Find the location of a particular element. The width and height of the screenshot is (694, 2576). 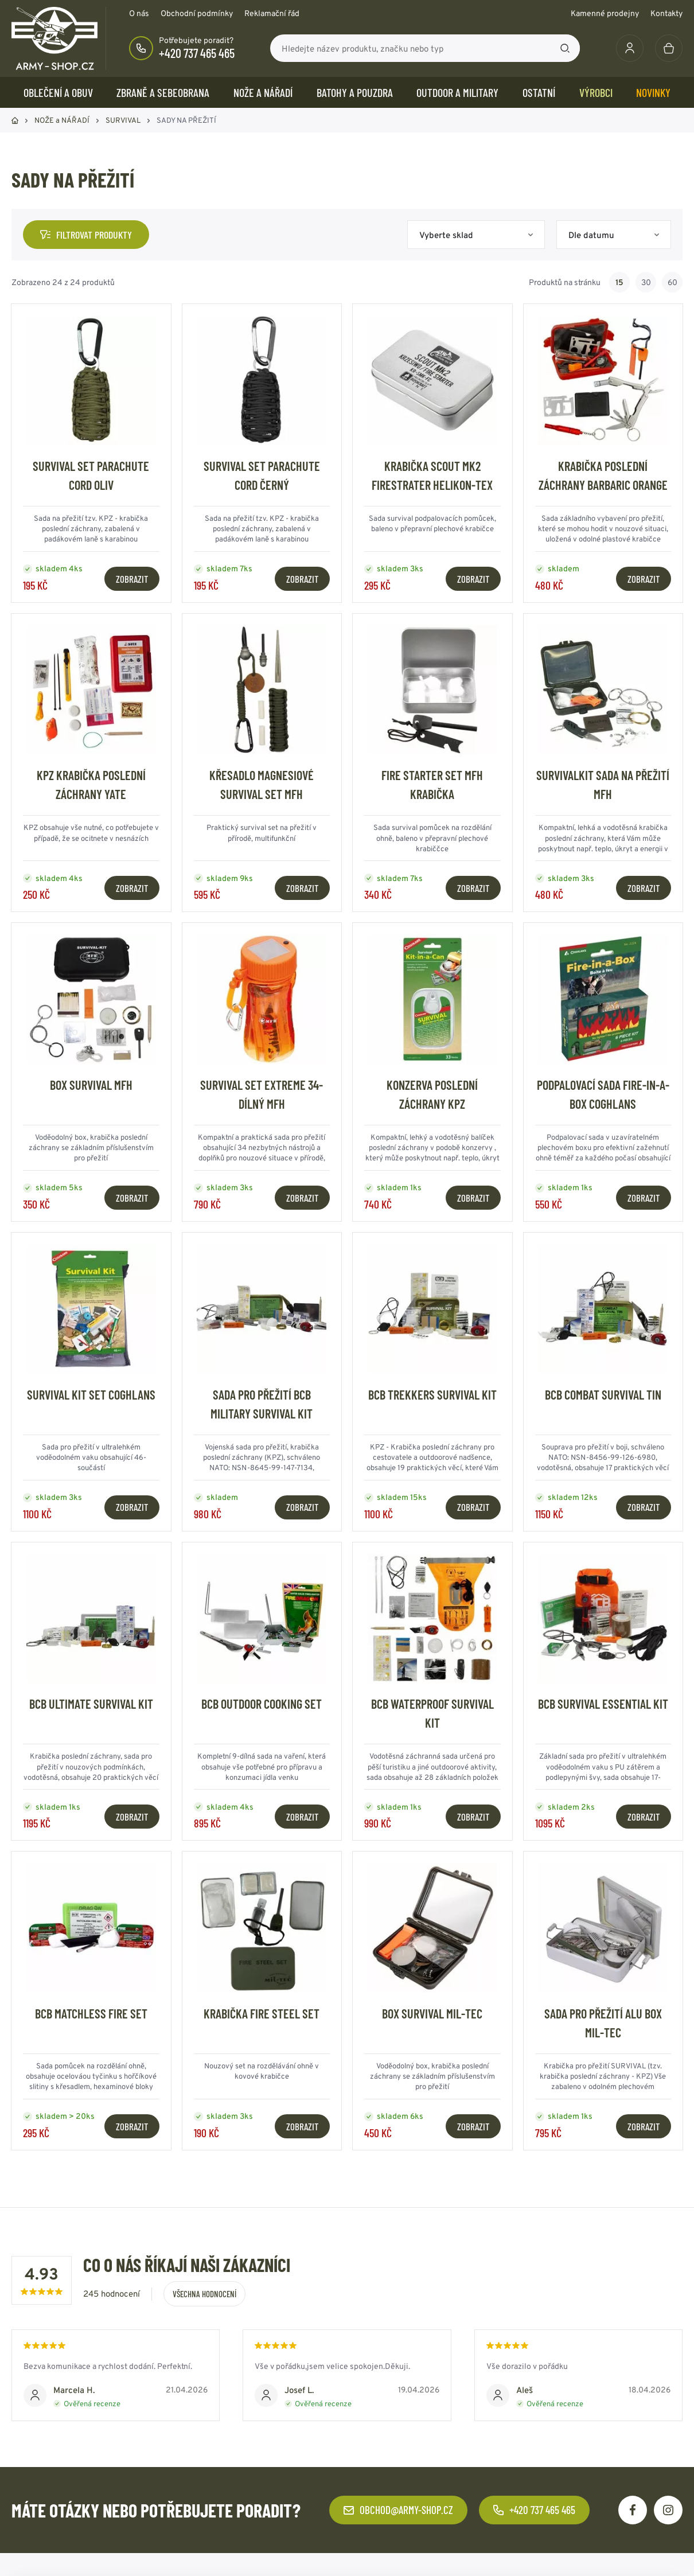

O nás is located at coordinates (139, 13).